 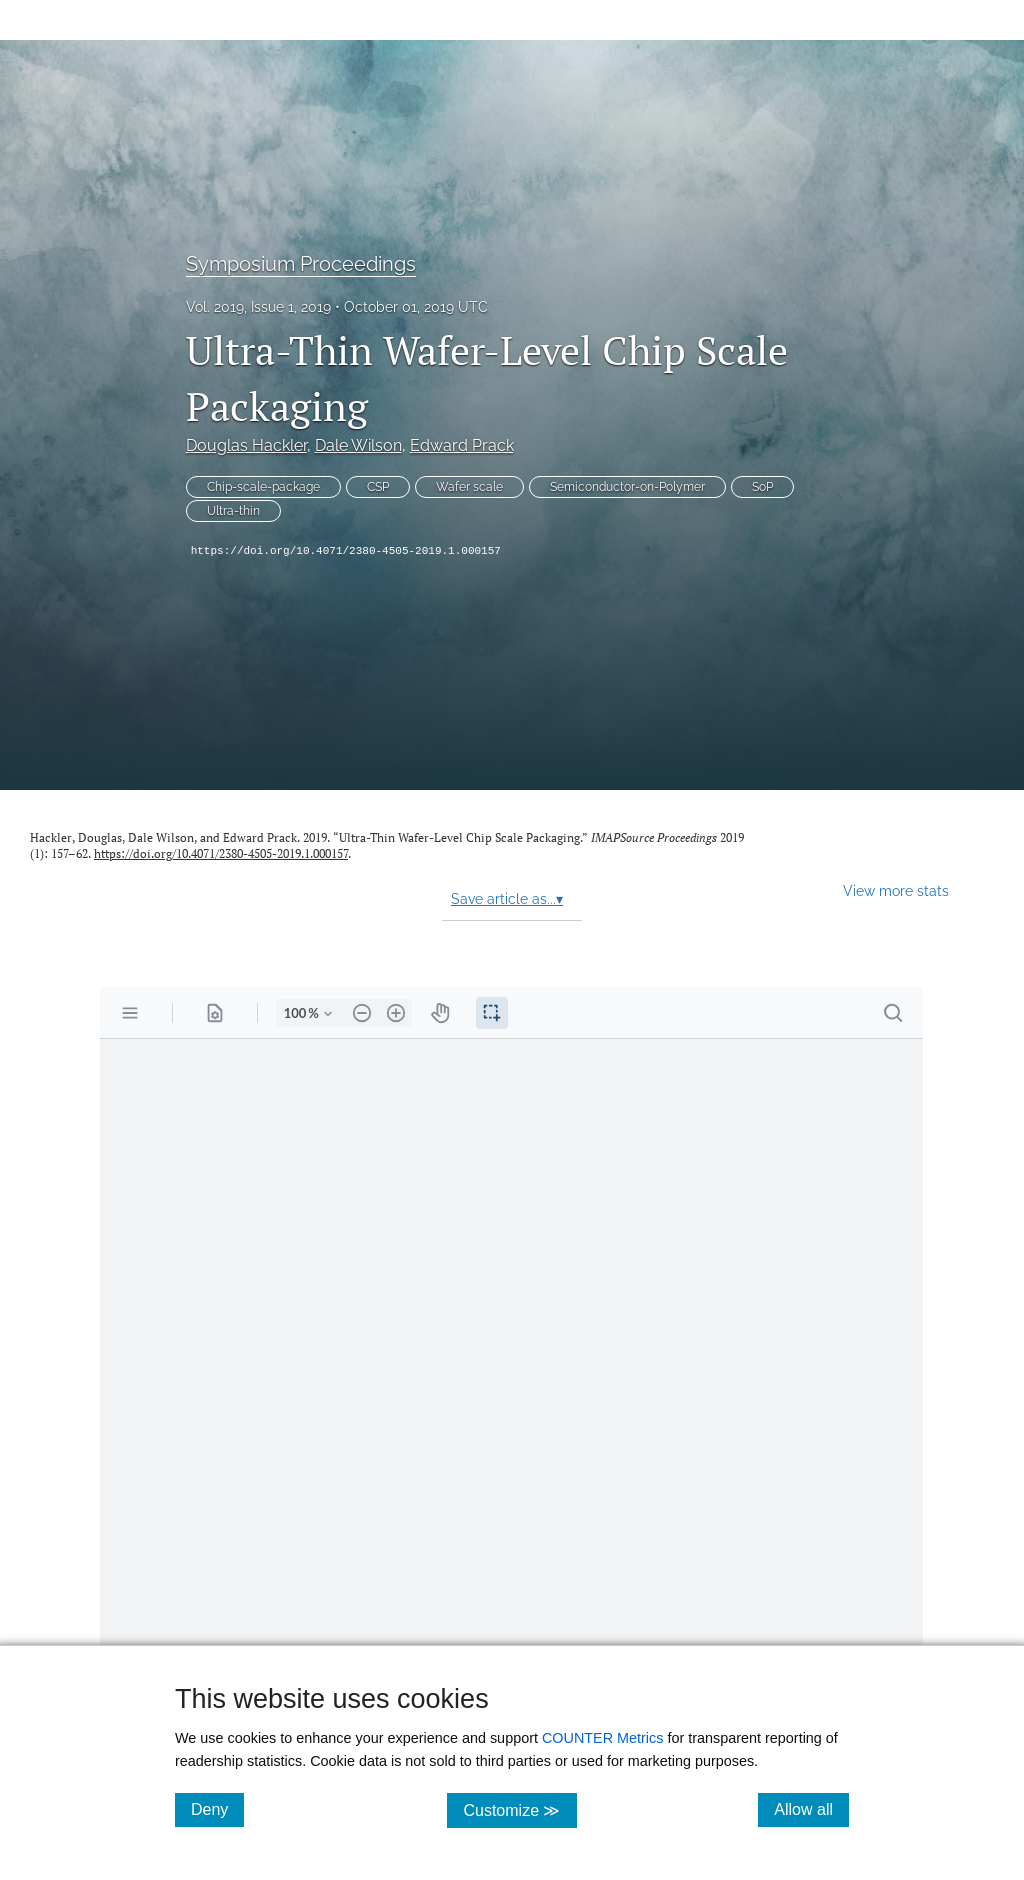 I want to click on Wafer scale, so click(x=469, y=487).